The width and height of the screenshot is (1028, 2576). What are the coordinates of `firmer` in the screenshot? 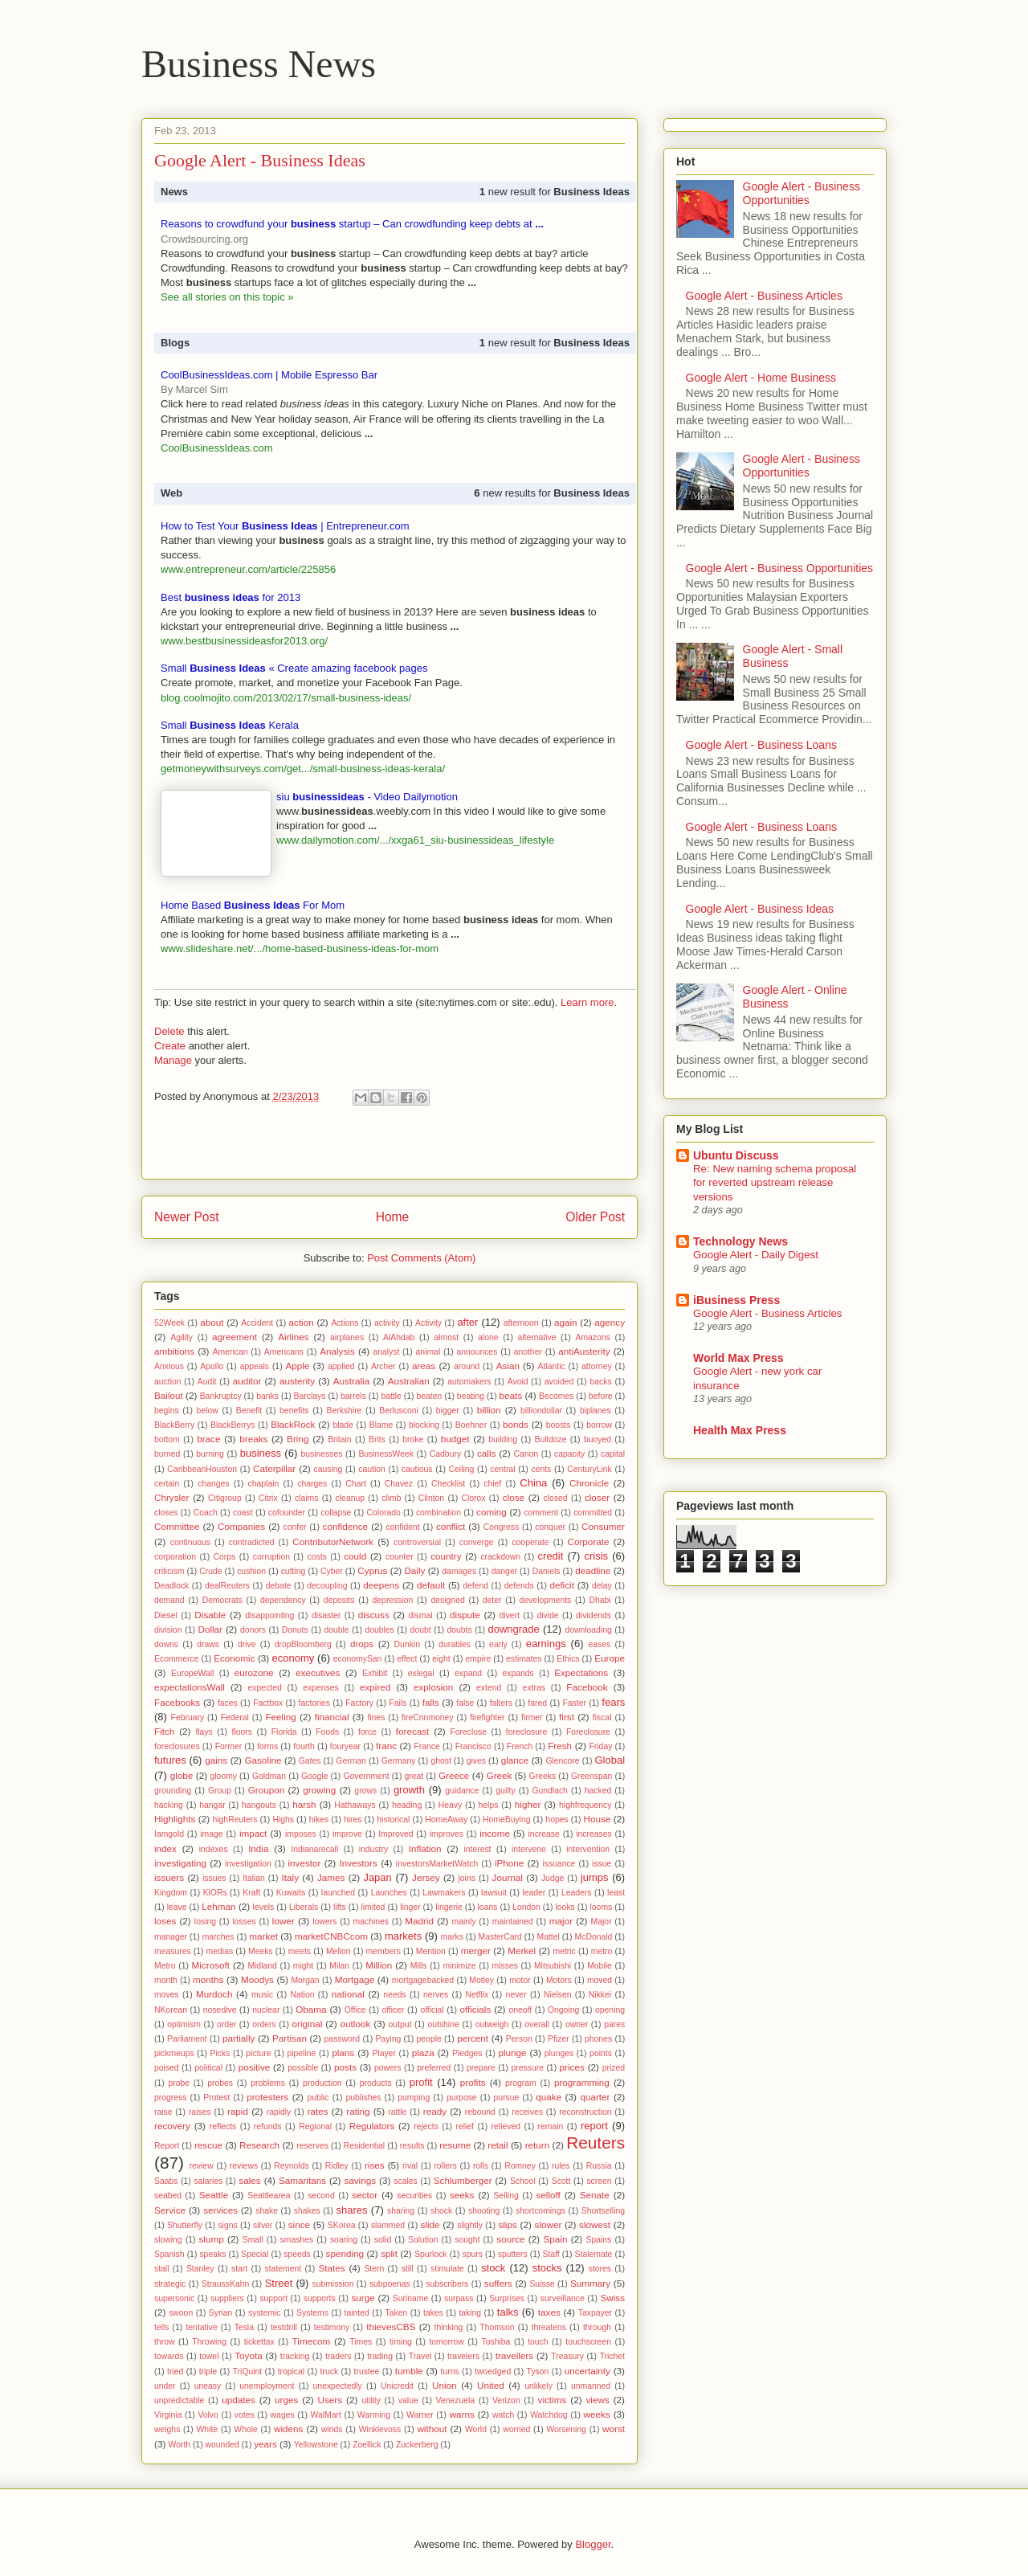 It's located at (532, 1717).